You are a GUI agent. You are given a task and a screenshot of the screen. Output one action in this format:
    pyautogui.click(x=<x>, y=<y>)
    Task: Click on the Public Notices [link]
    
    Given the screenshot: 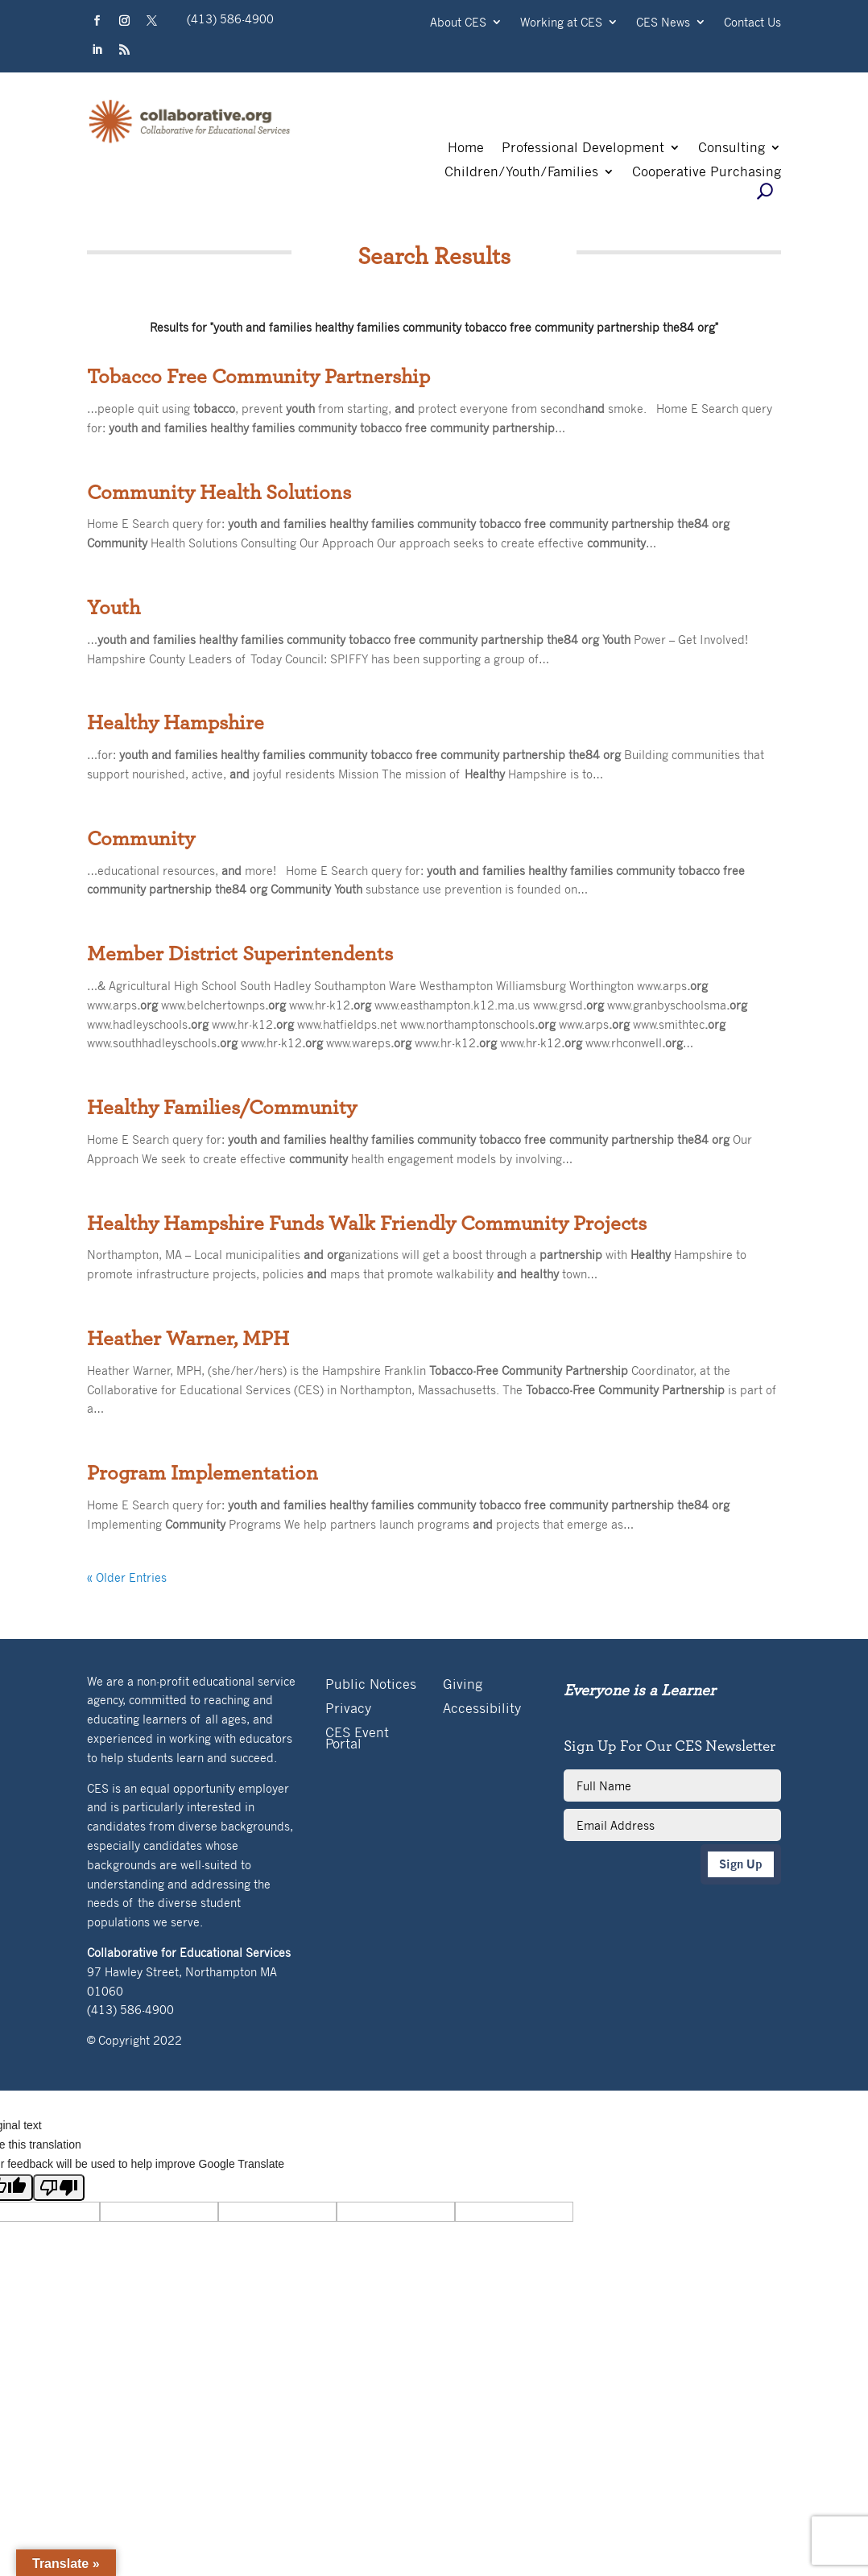 What is the action you would take?
    pyautogui.click(x=370, y=1685)
    